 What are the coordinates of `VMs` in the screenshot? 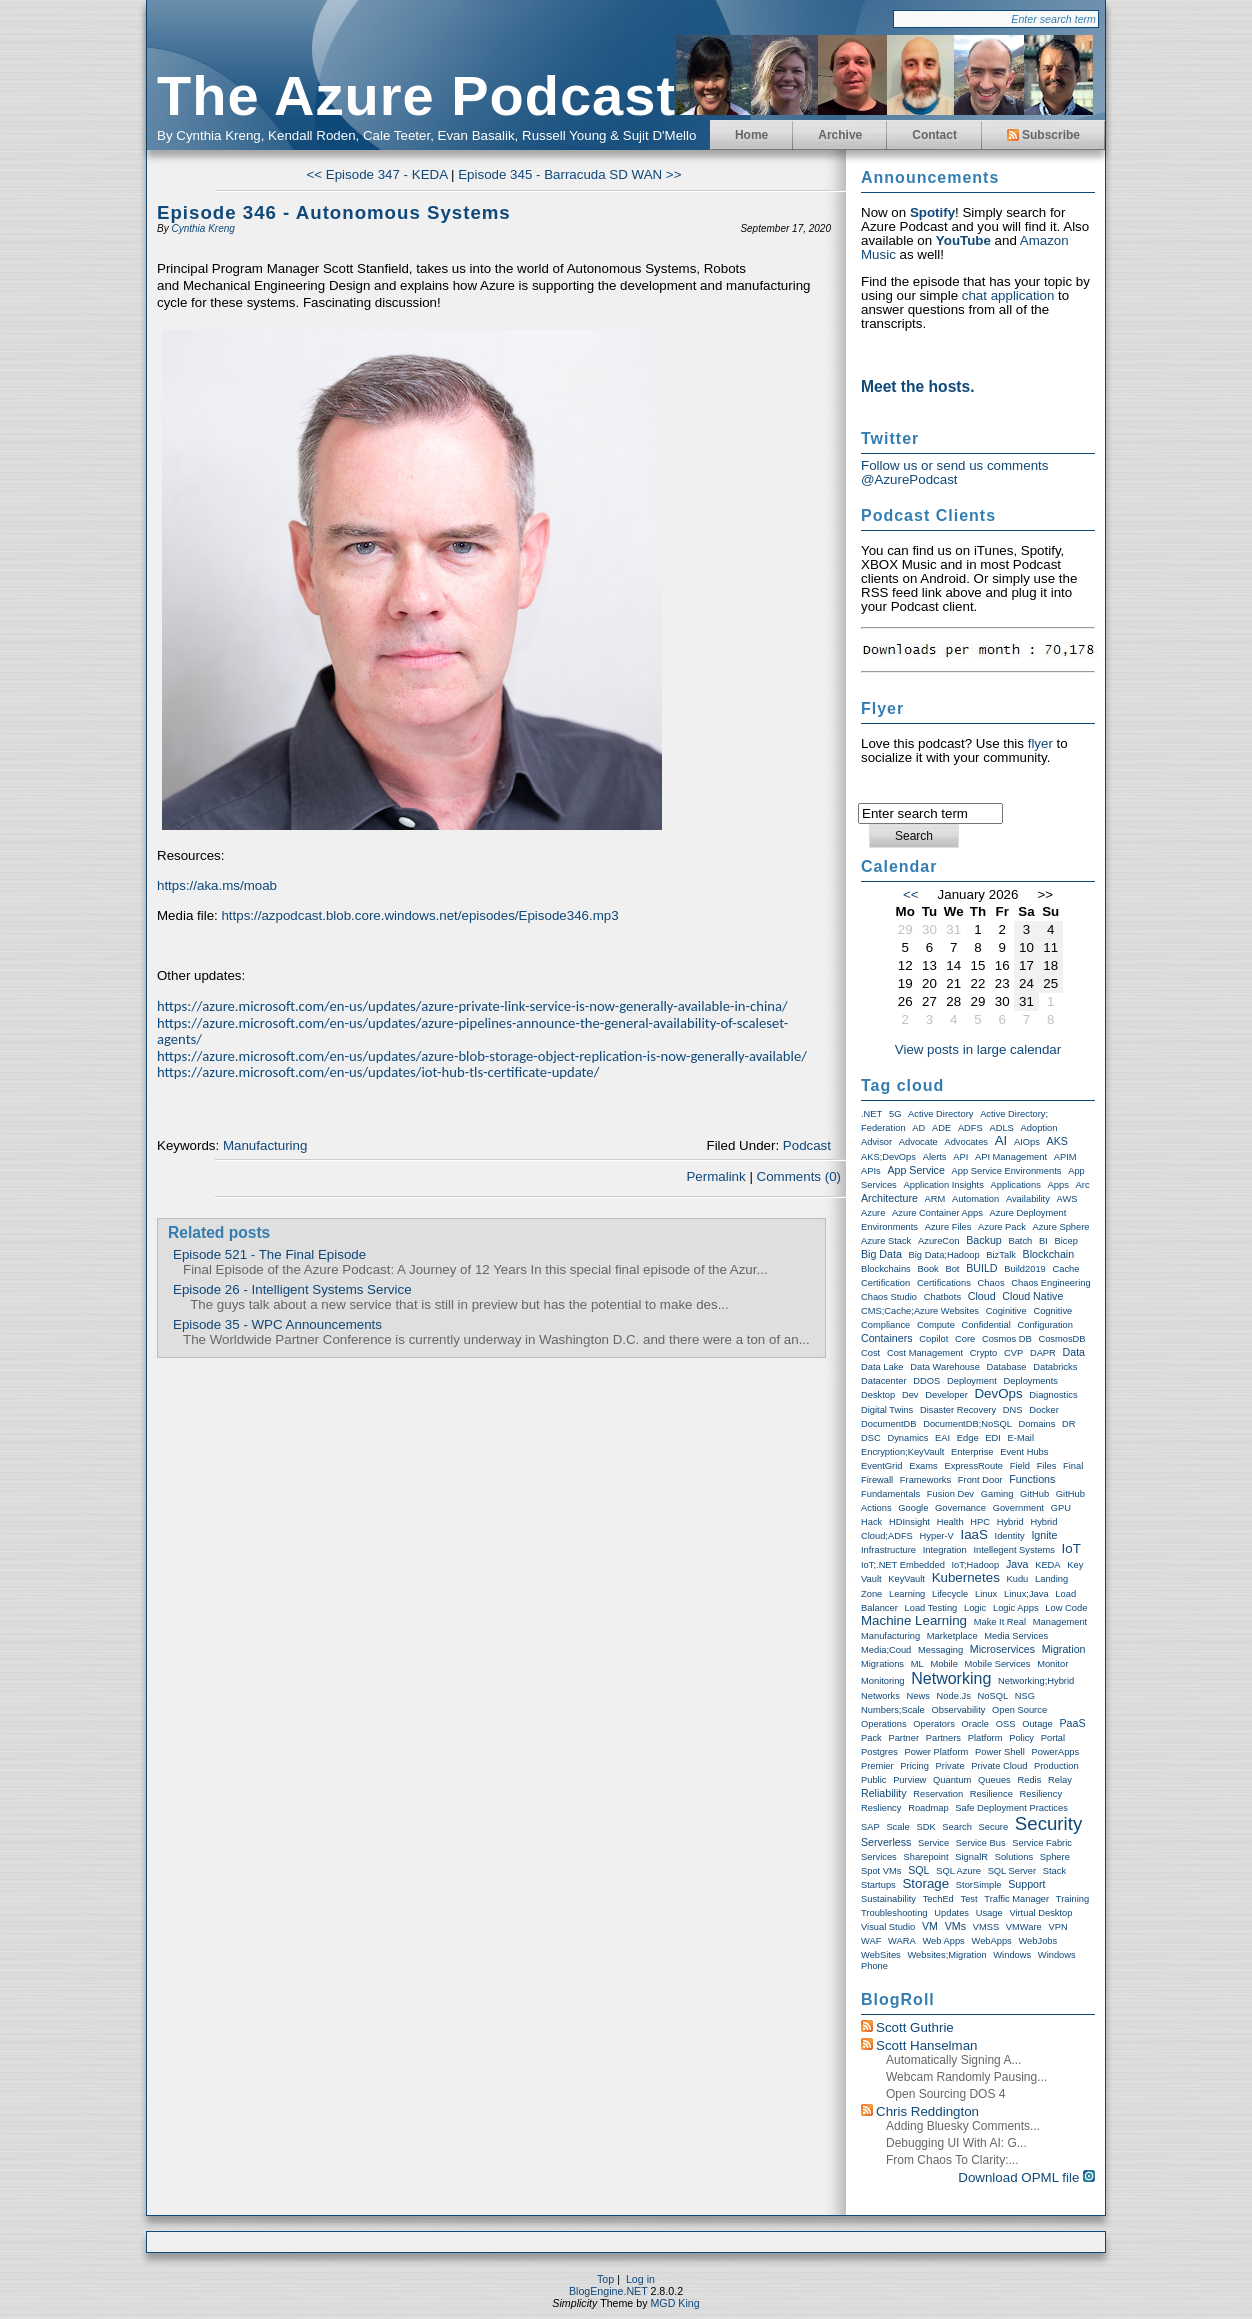 It's located at (955, 1926).